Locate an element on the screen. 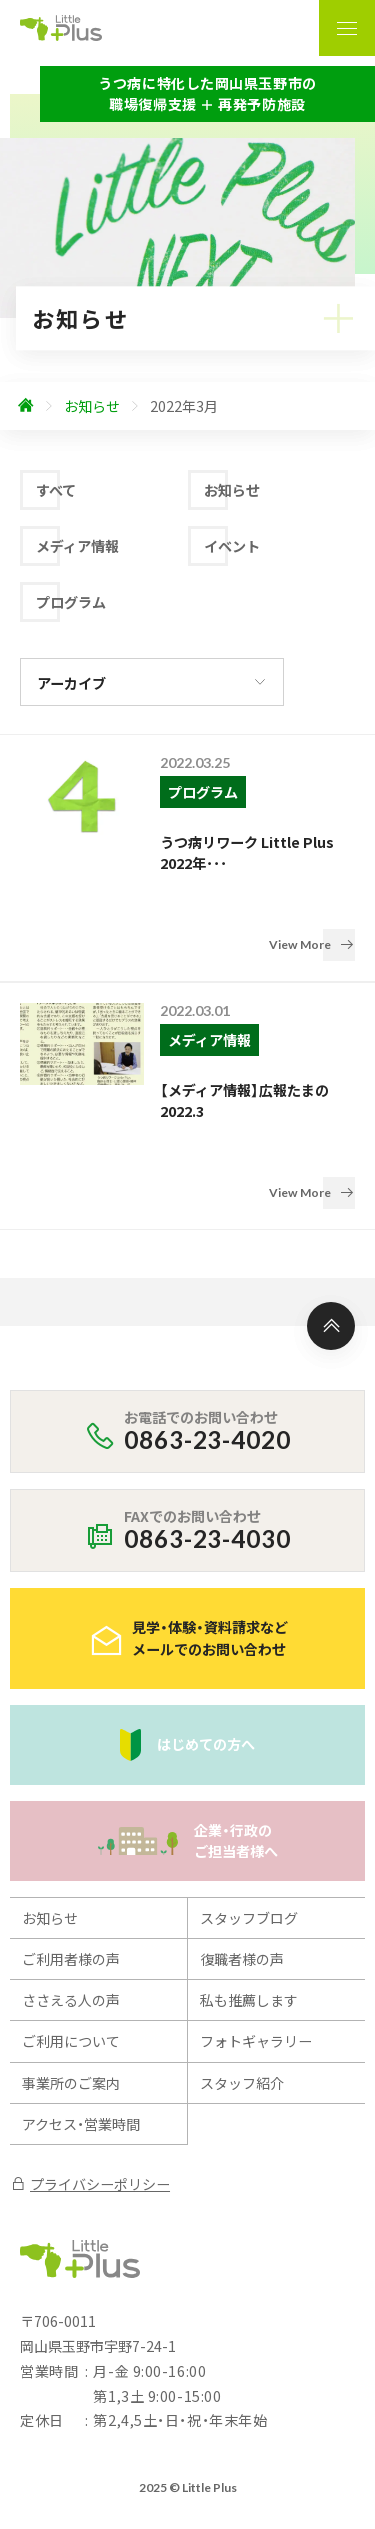  事業所のご案内 is located at coordinates (71, 1980).